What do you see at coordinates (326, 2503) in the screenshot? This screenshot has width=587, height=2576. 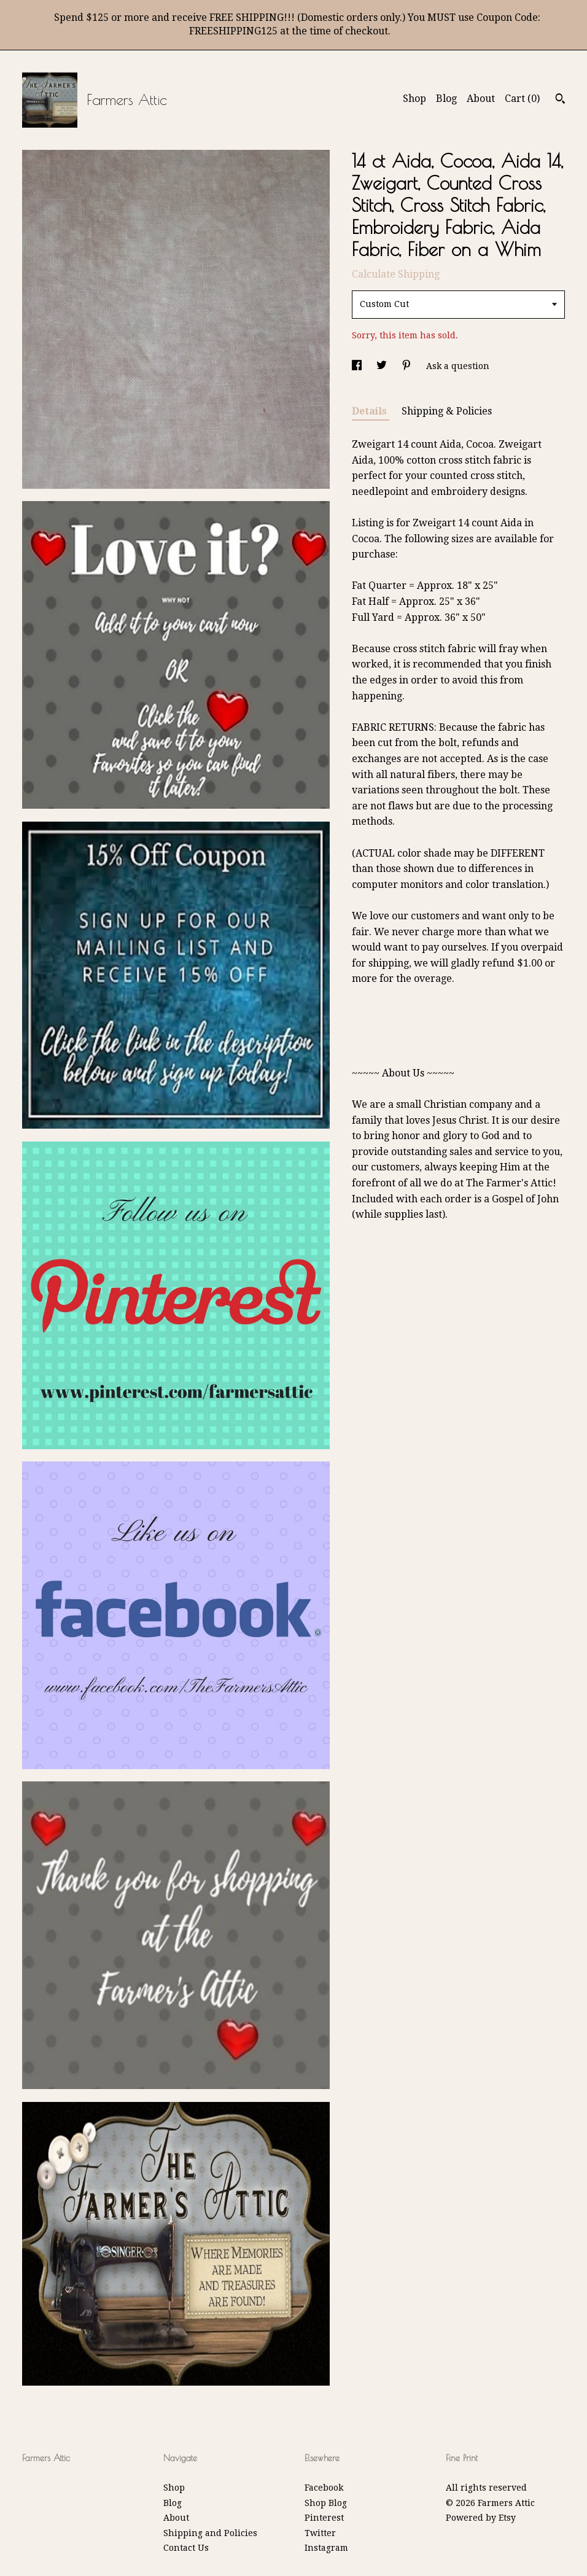 I see `Shop Blog` at bounding box center [326, 2503].